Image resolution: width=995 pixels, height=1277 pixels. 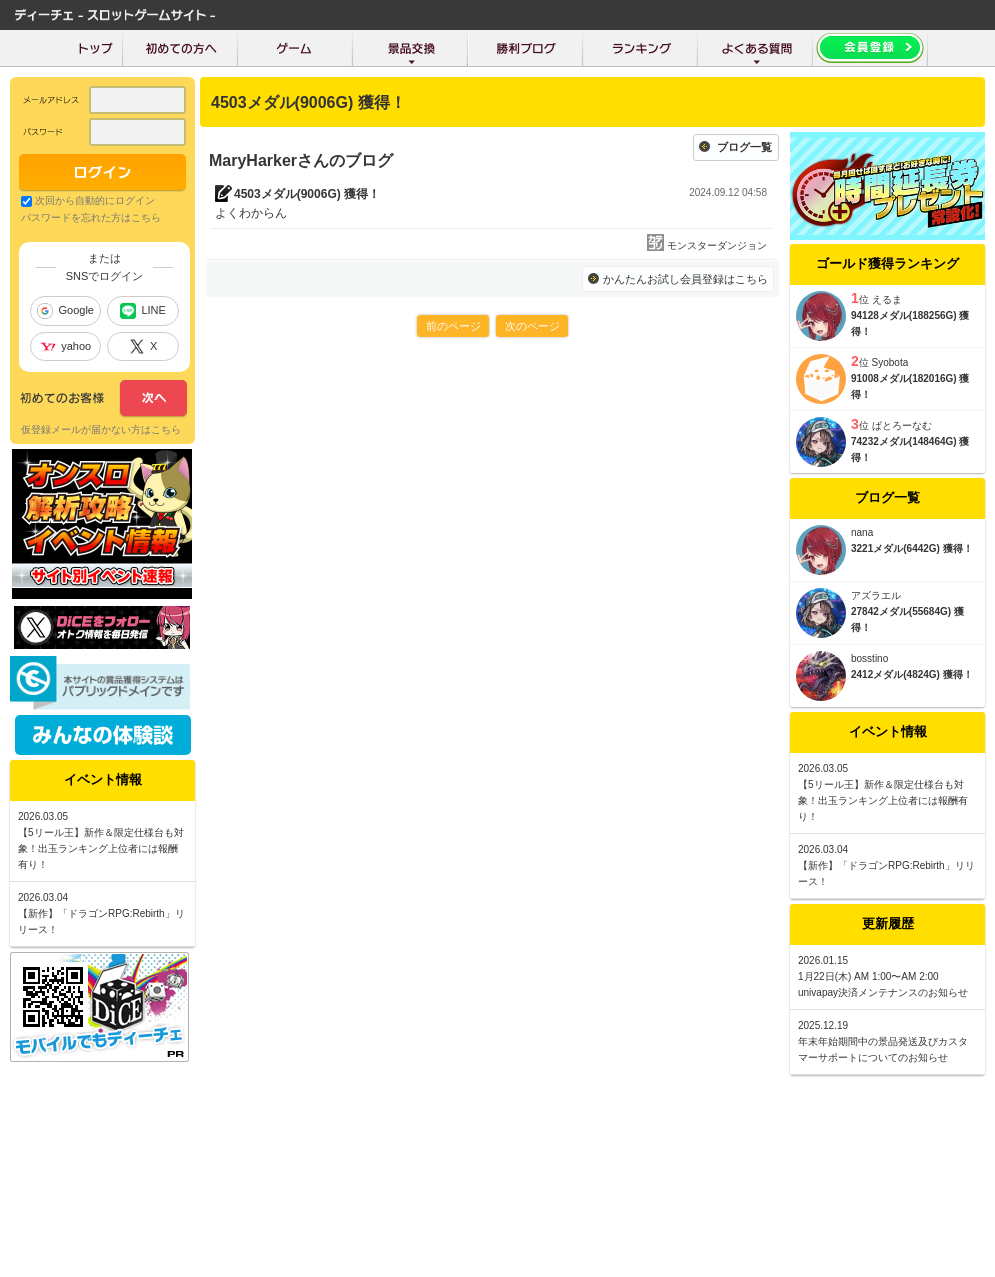 I want to click on 【5リール王】新作＆限定仕様台も対象！出玉ランキング上位者には報酬有り！, so click(x=883, y=800).